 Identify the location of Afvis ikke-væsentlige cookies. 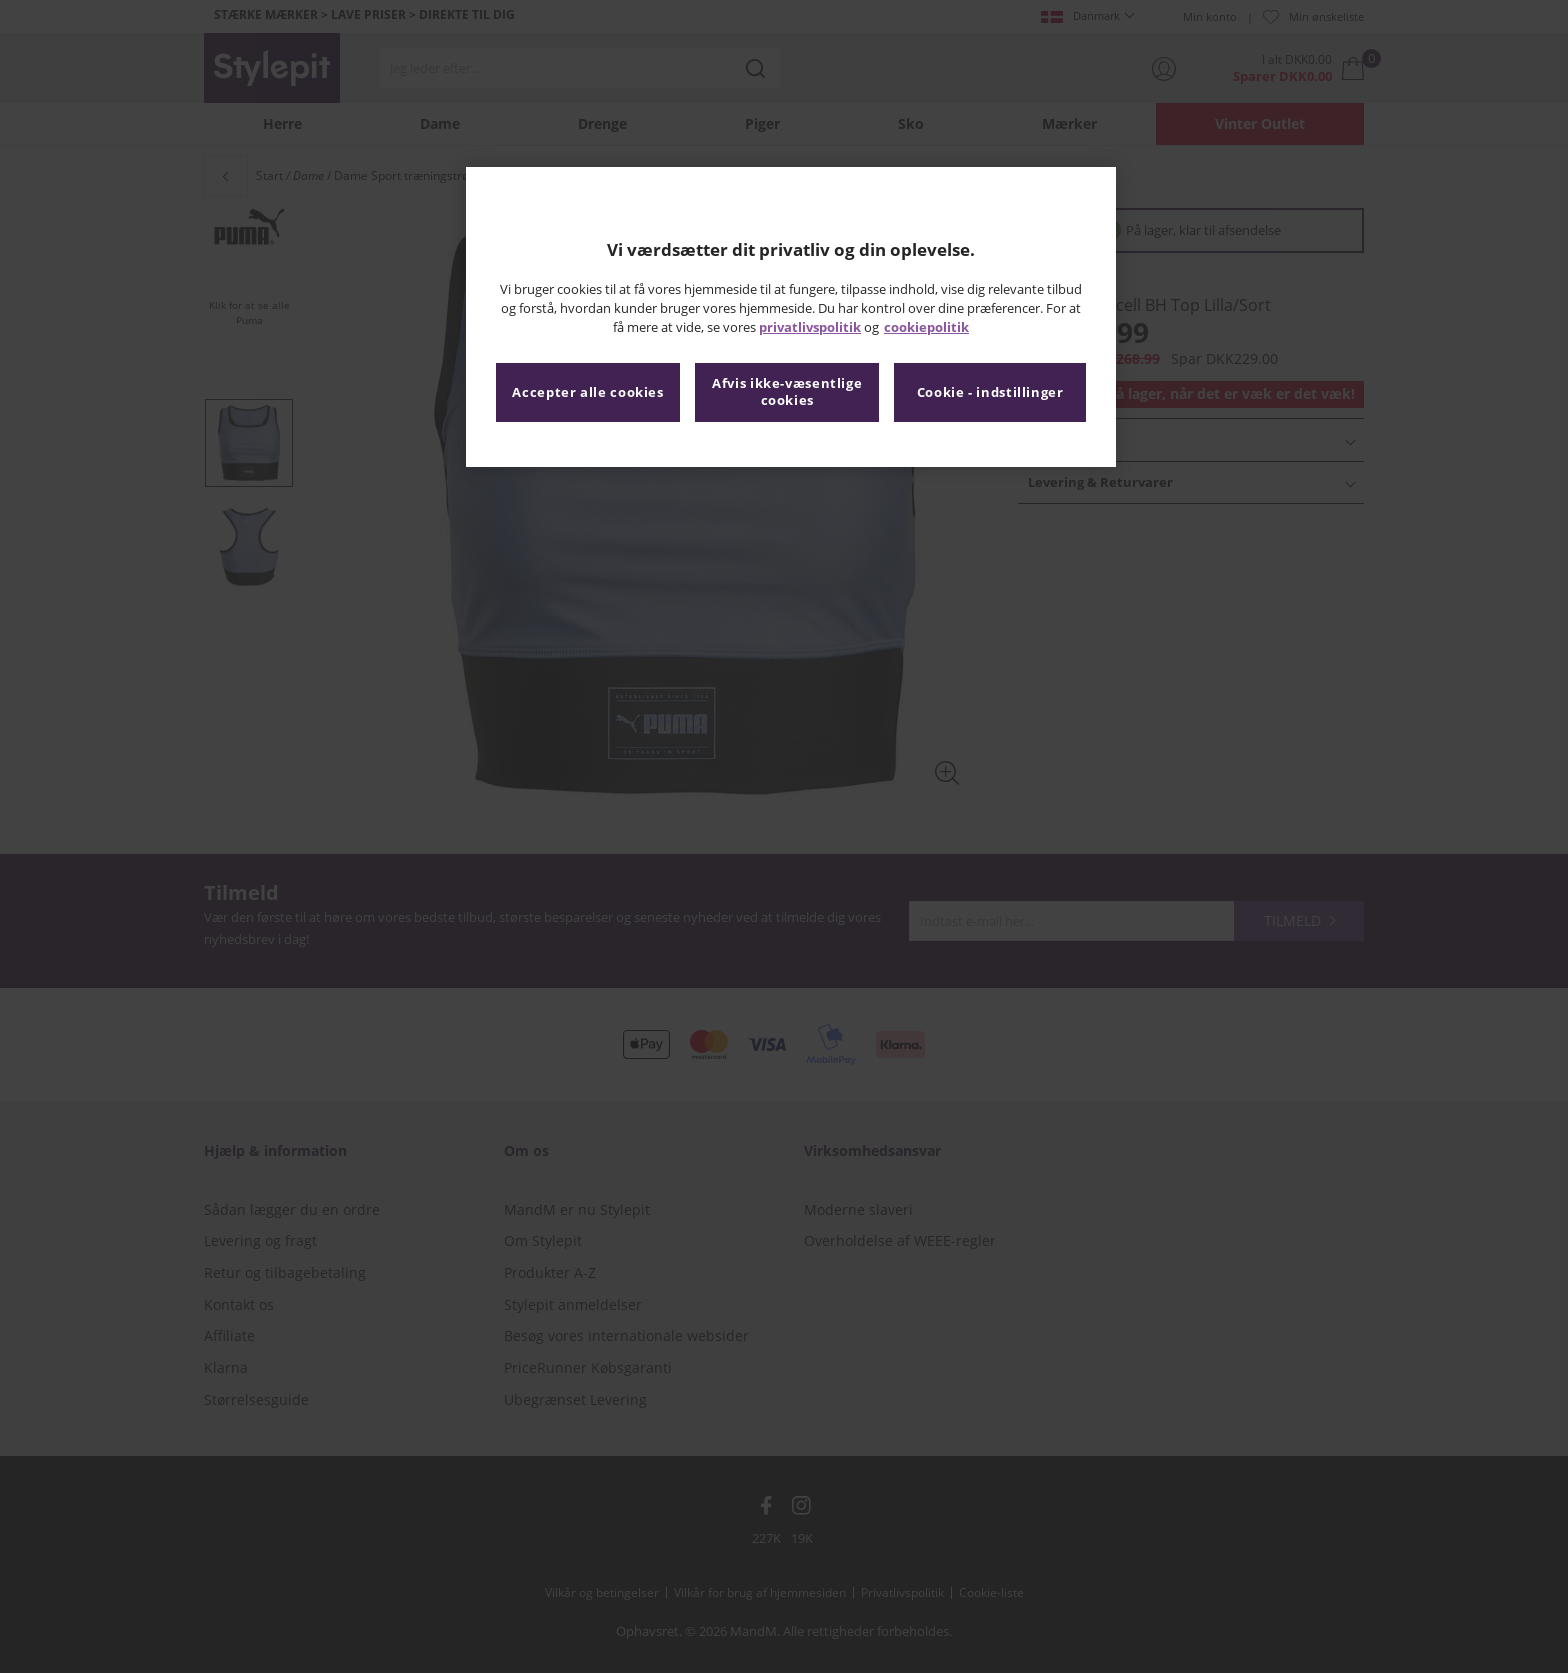
(787, 392).